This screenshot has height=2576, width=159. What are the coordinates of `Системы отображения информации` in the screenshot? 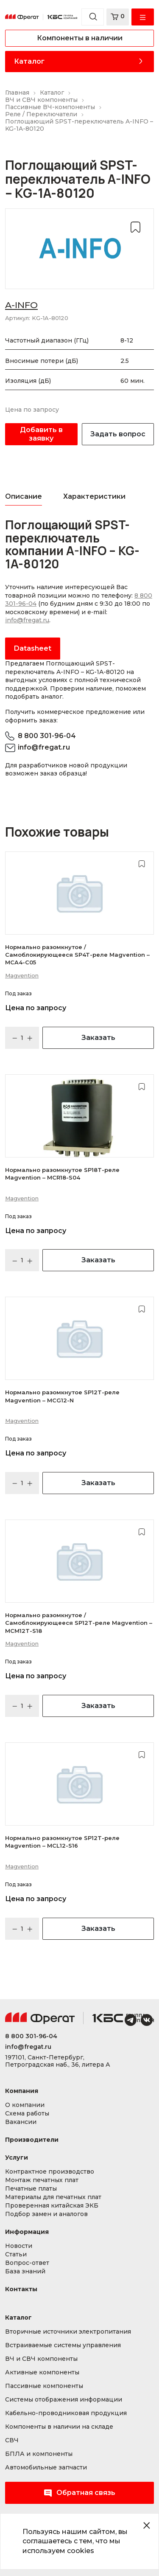 It's located at (63, 2399).